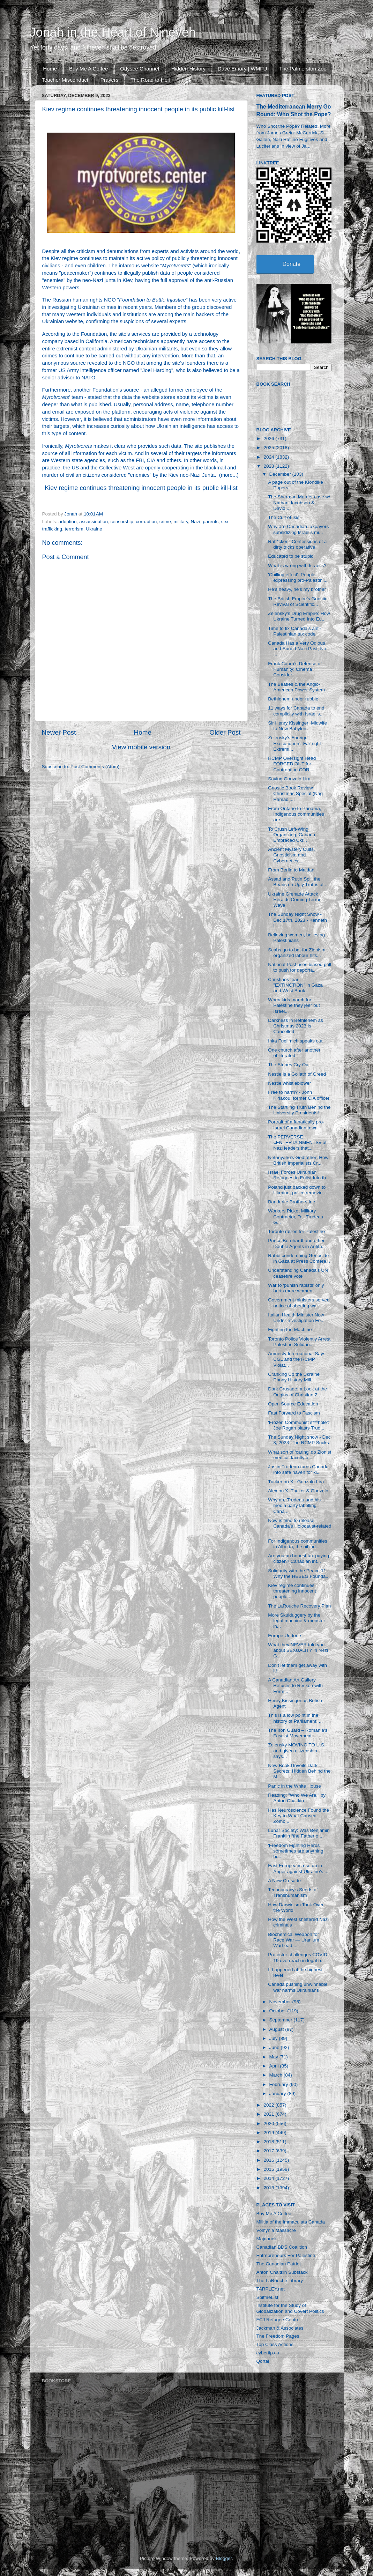 The image size is (373, 2576). I want to click on Ancient Mystery Cults, Gnosticism and Cybernetics:..., so click(291, 855).